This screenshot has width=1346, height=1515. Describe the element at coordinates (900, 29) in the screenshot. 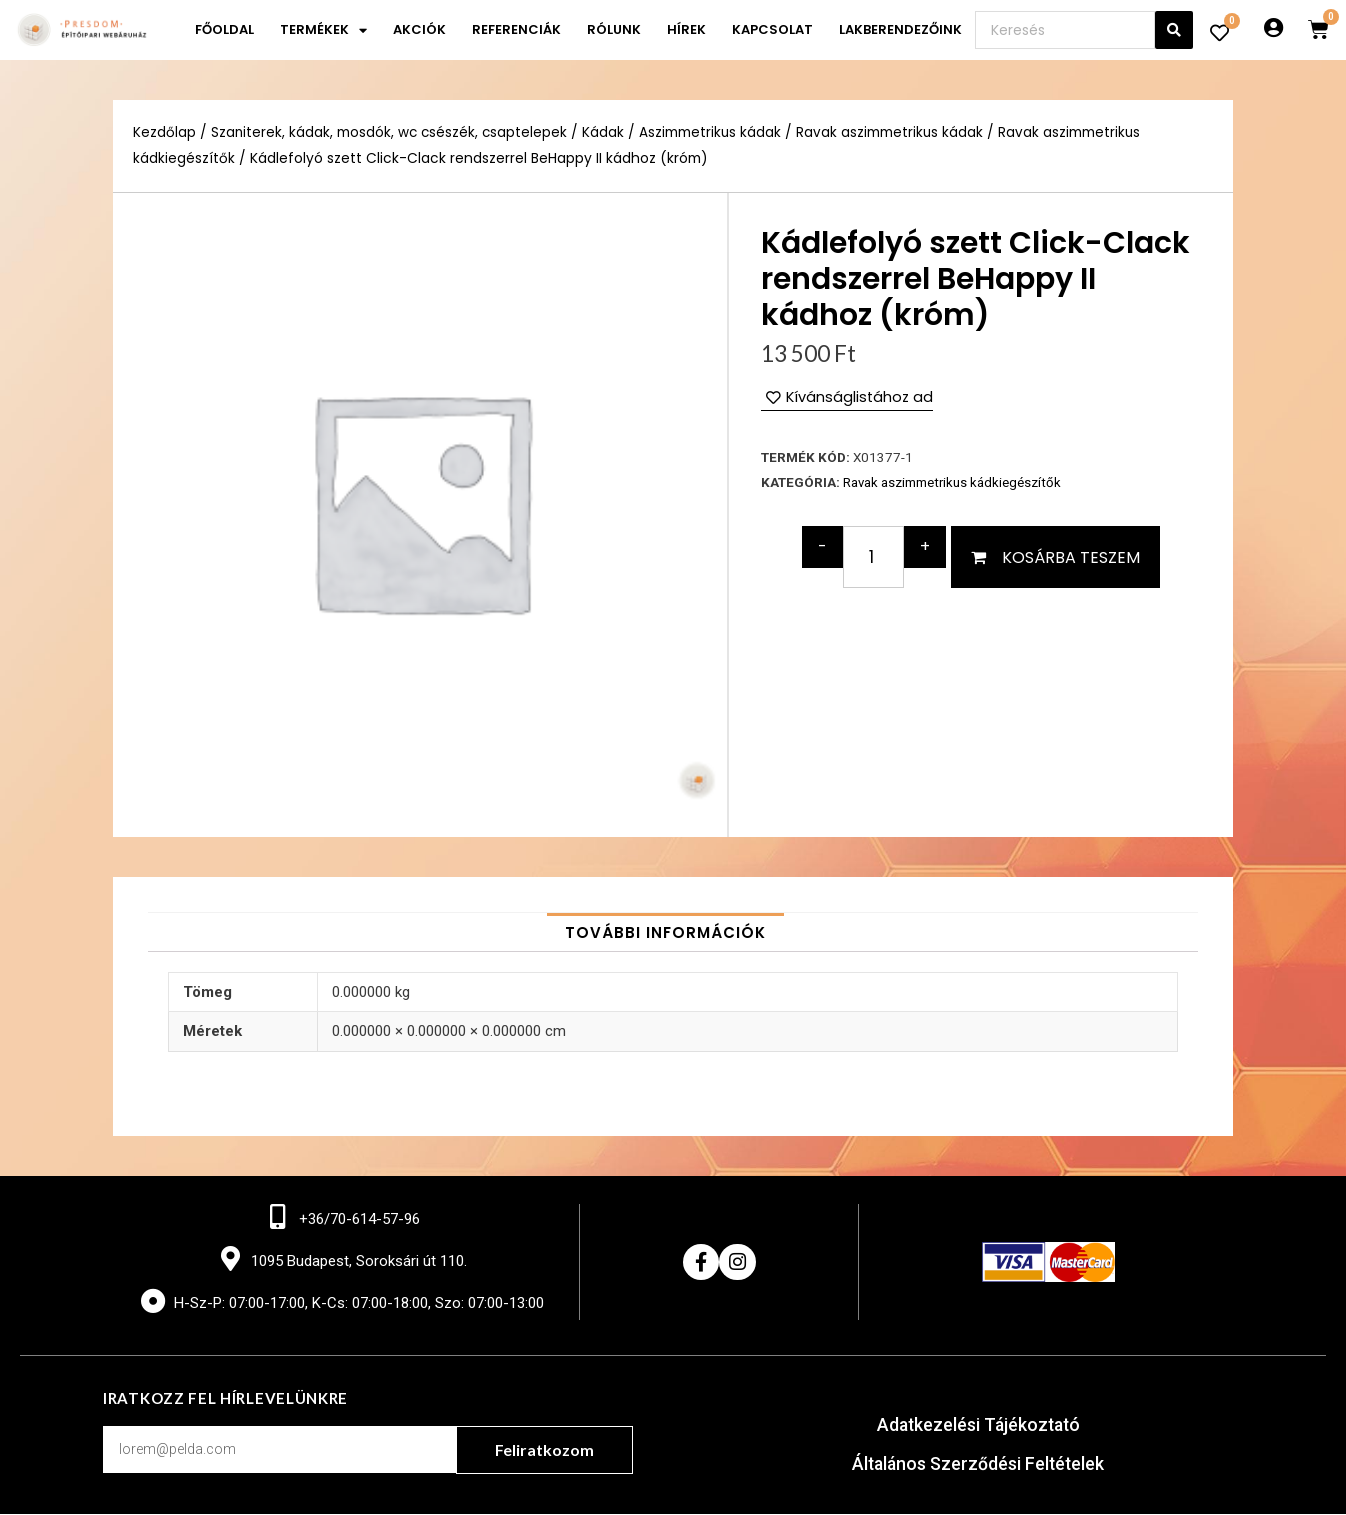

I see `Lakberendezőink` at that location.